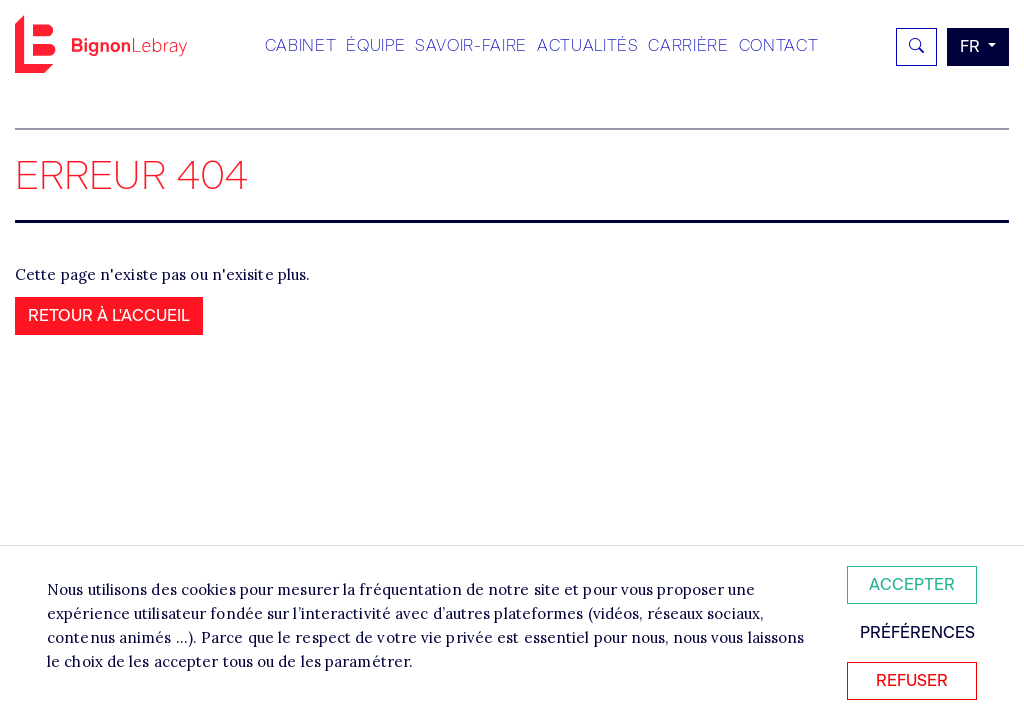 Image resolution: width=1024 pixels, height=720 pixels. What do you see at coordinates (912, 584) in the screenshot?
I see `Accepter [Accepter tous les cookies]` at bounding box center [912, 584].